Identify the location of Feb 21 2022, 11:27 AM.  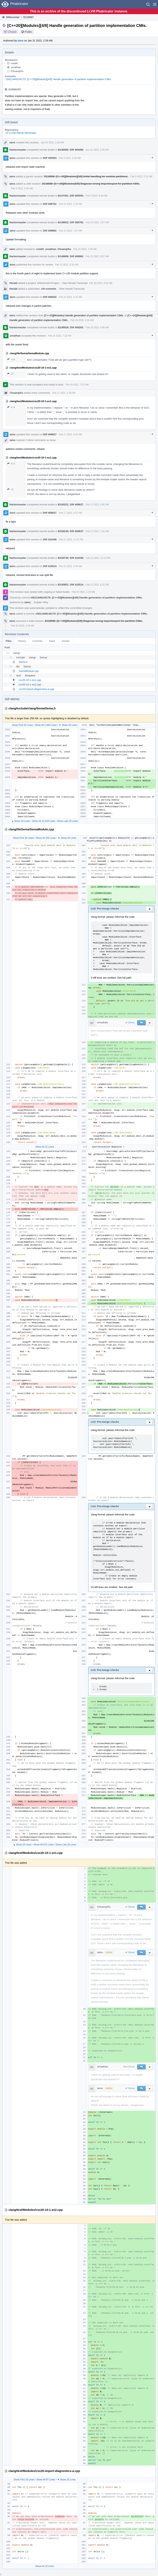
(71, 539).